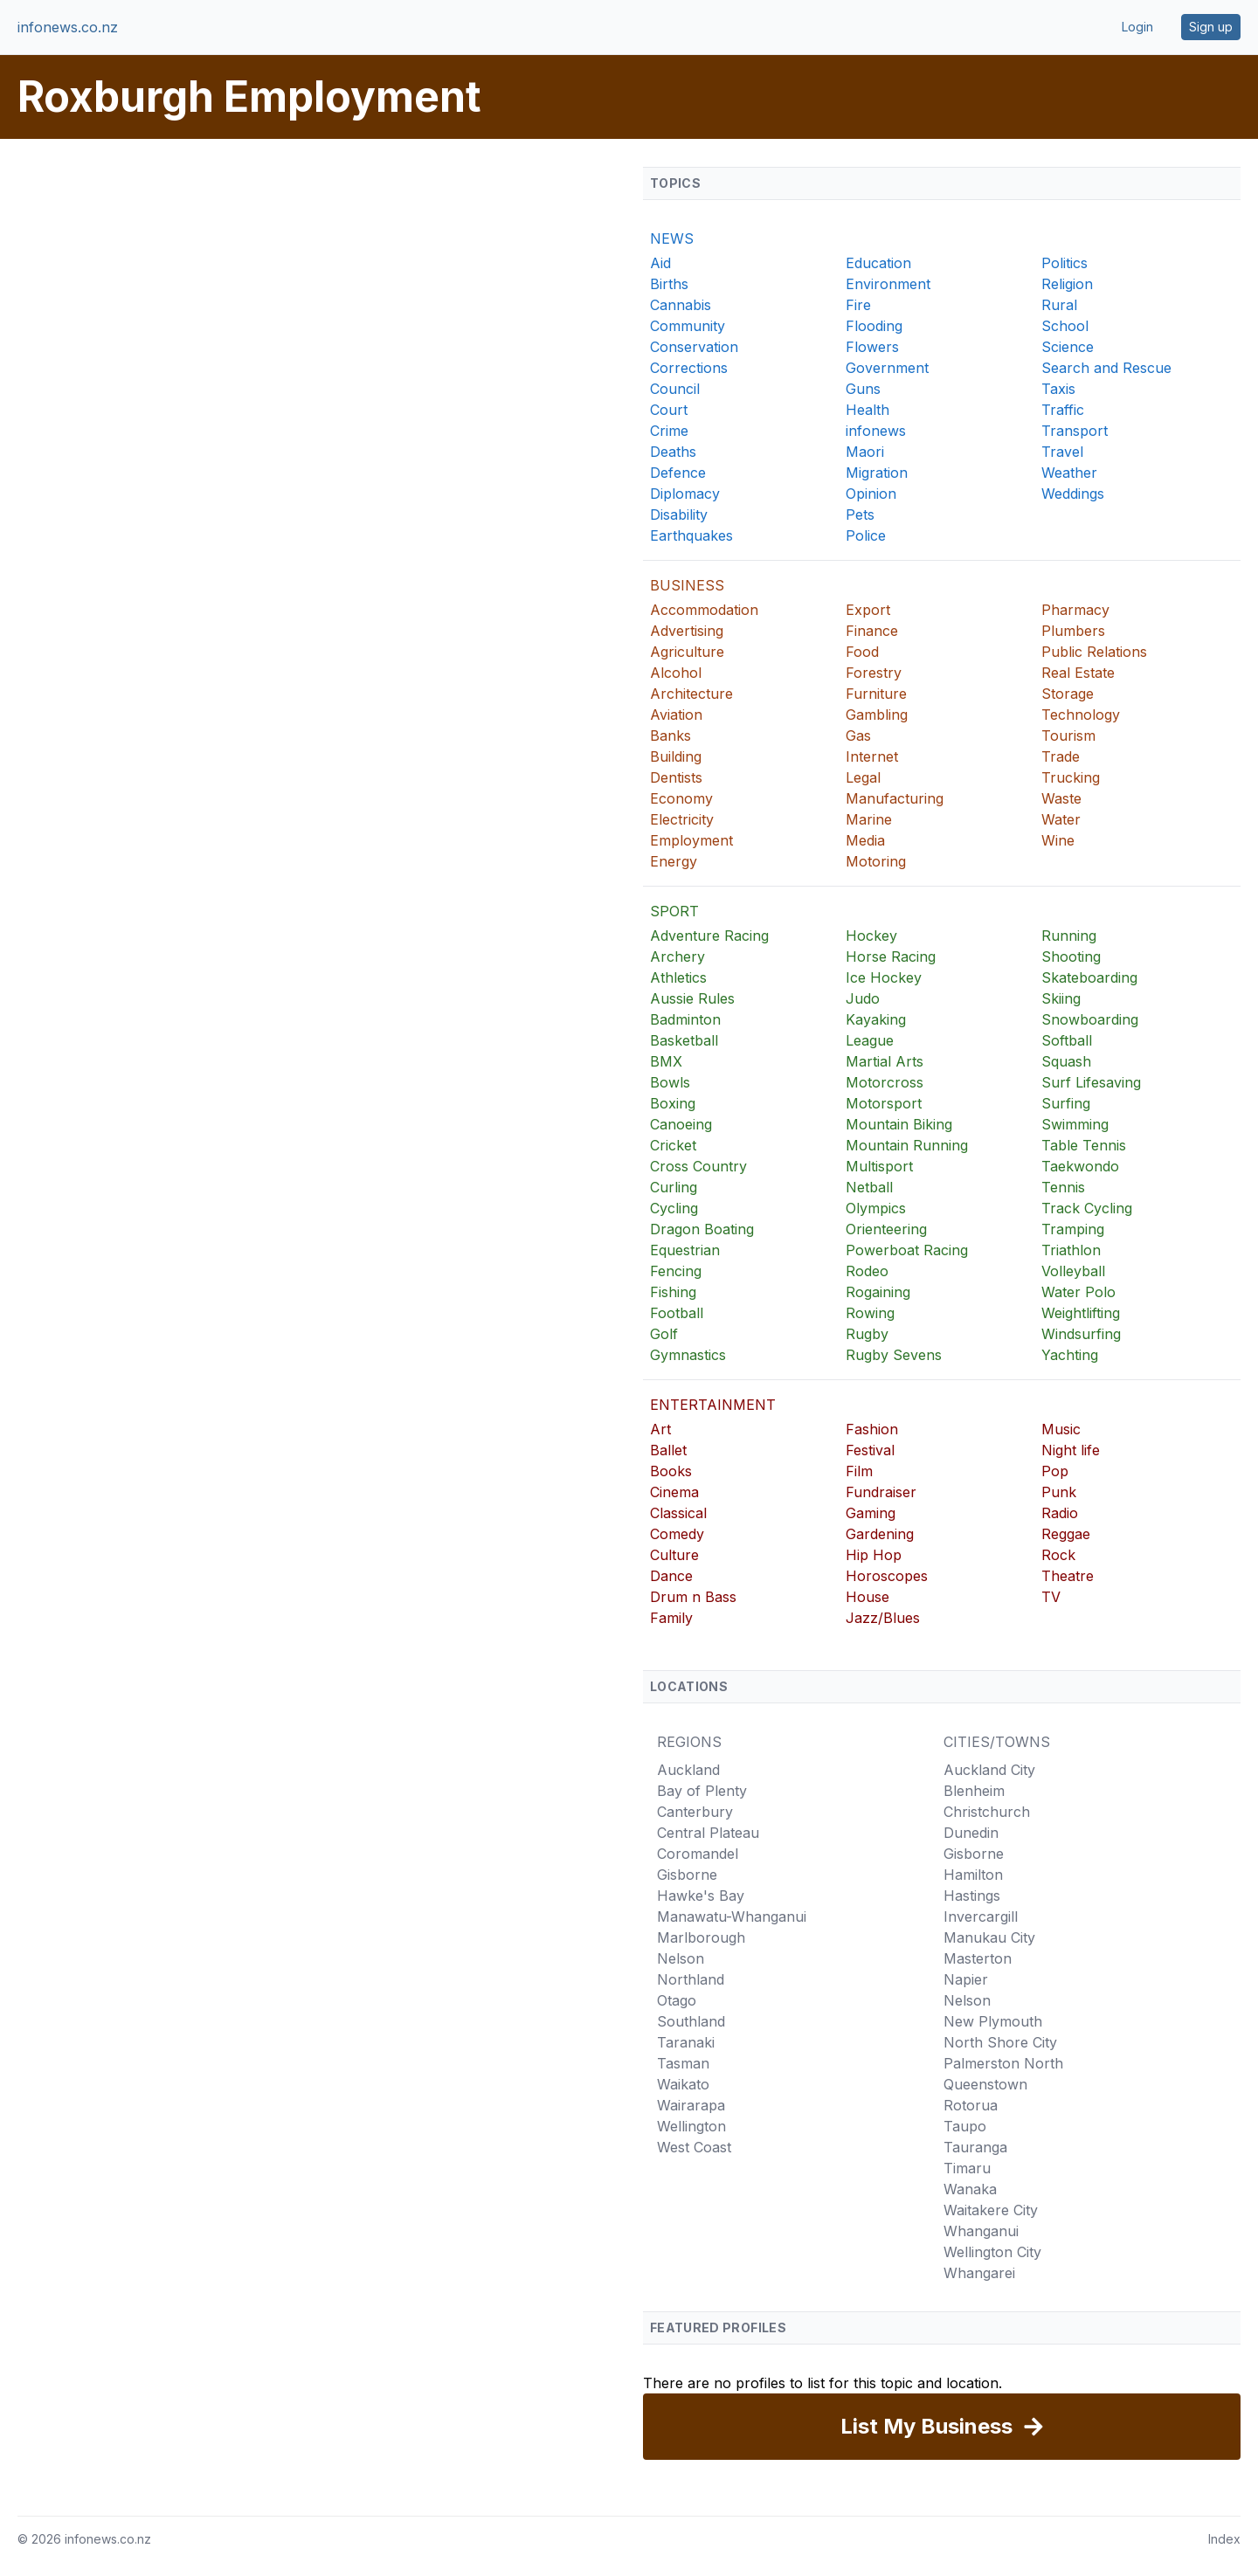 This screenshot has height=2576, width=1258. Describe the element at coordinates (981, 1916) in the screenshot. I see `Invercargill` at that location.